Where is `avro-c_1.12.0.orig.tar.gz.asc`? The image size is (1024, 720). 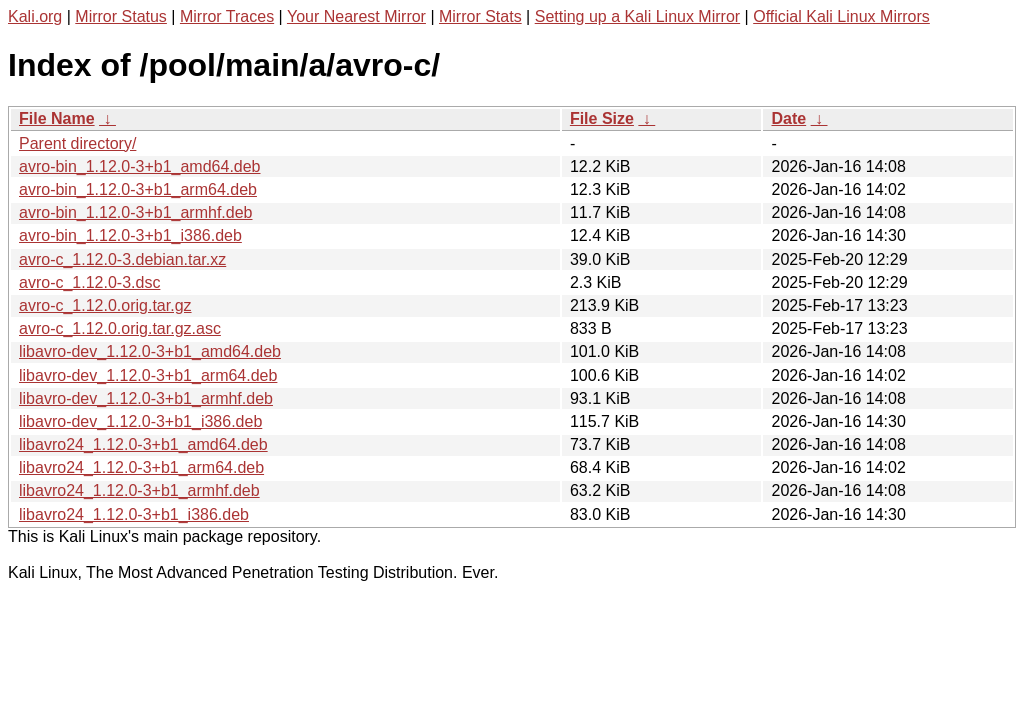
avro-c_1.12.0.orig.tar.gz.asc is located at coordinates (120, 328).